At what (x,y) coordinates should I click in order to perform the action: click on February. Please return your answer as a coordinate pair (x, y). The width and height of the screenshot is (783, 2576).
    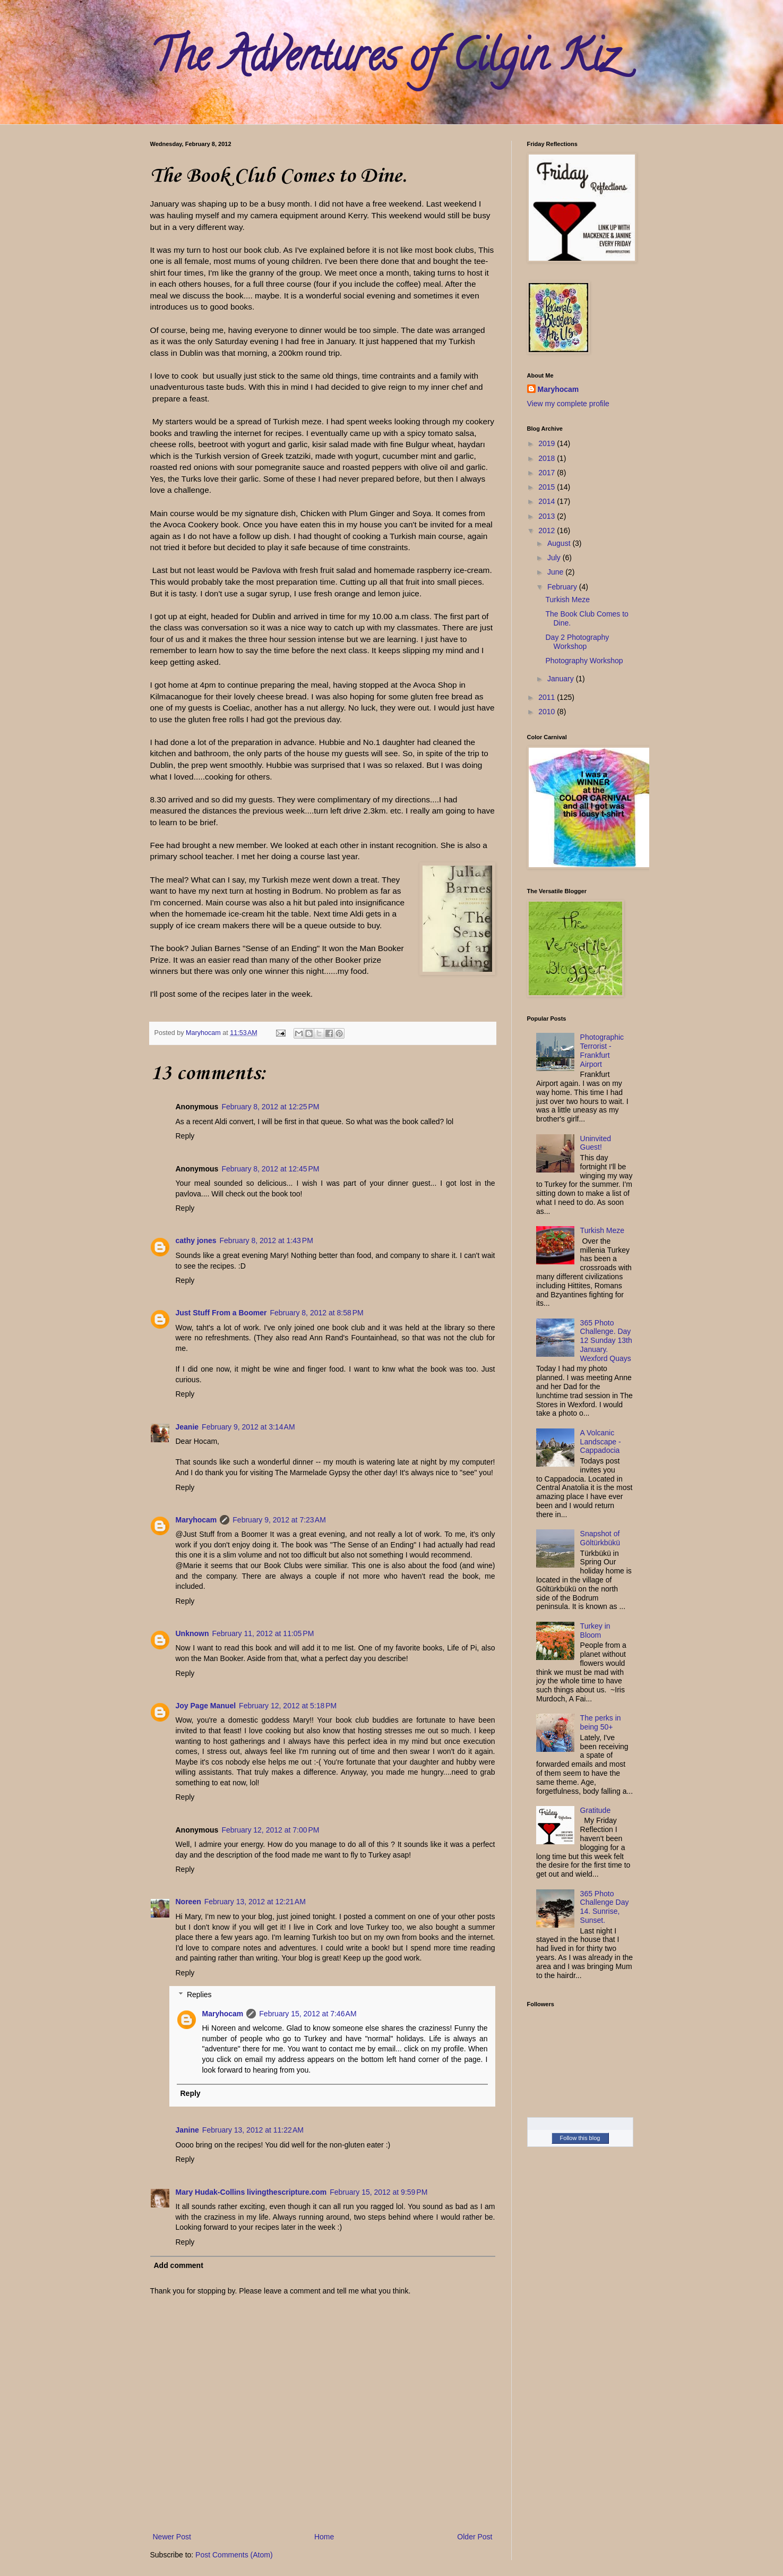
    Looking at the image, I should click on (563, 587).